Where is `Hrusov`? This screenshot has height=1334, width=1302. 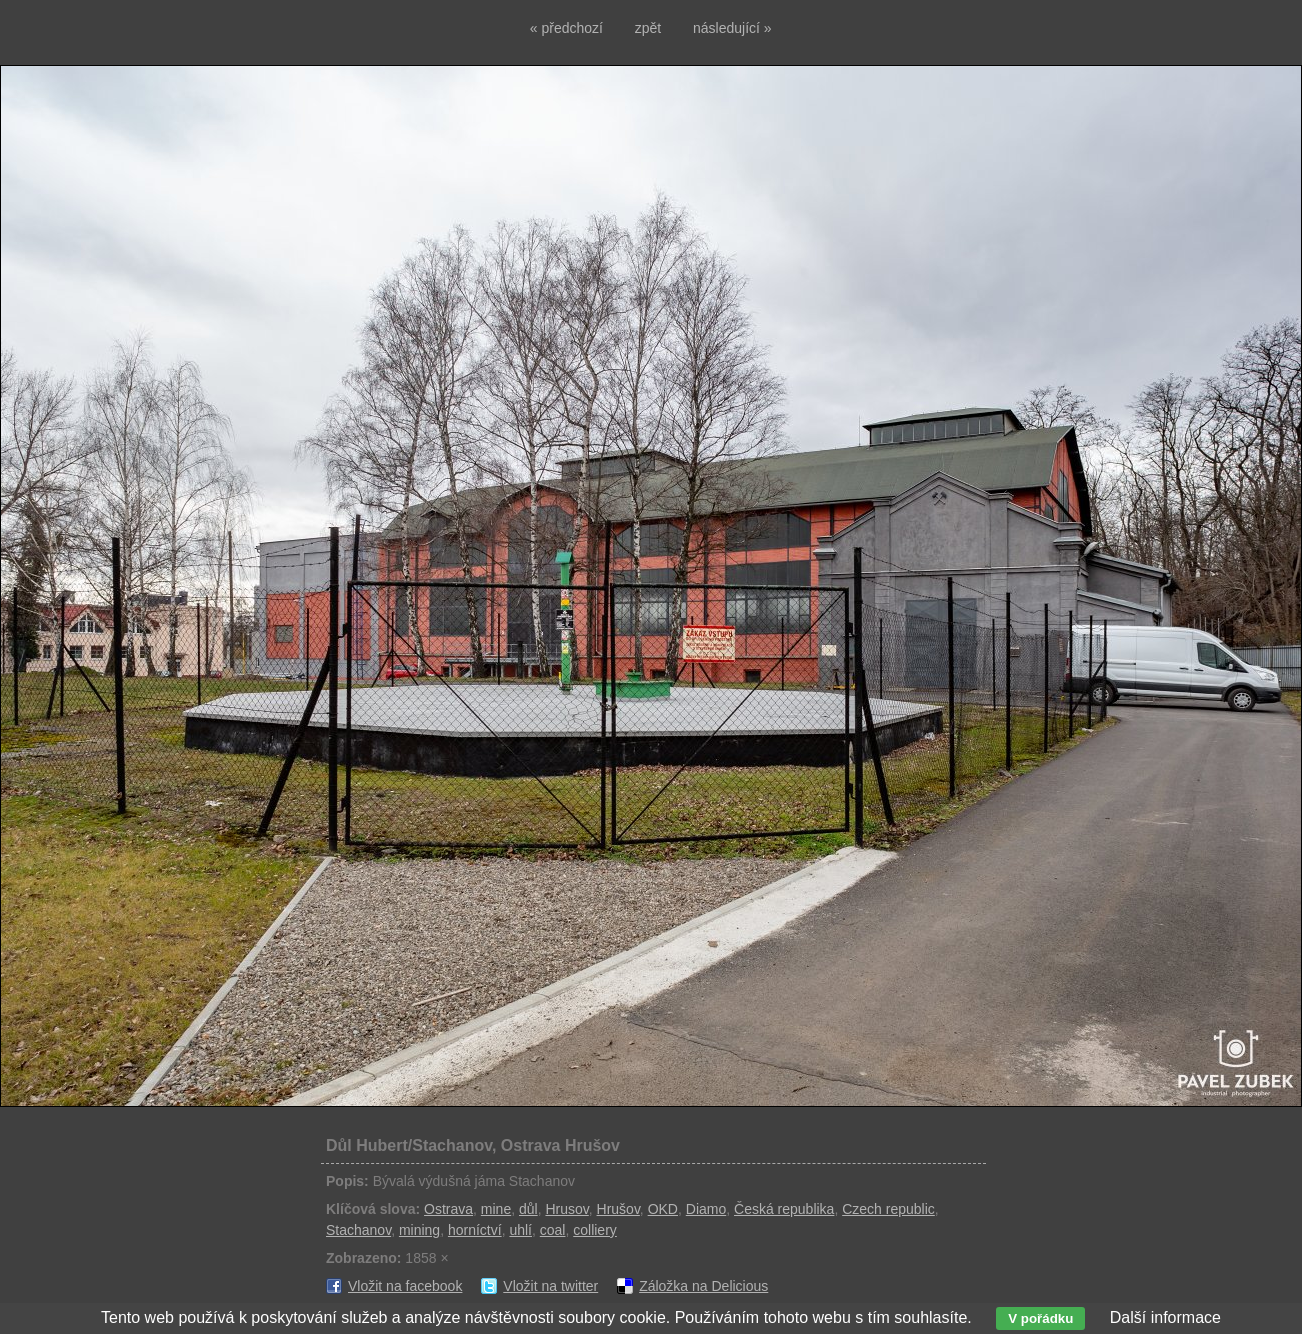
Hrusov is located at coordinates (566, 1209).